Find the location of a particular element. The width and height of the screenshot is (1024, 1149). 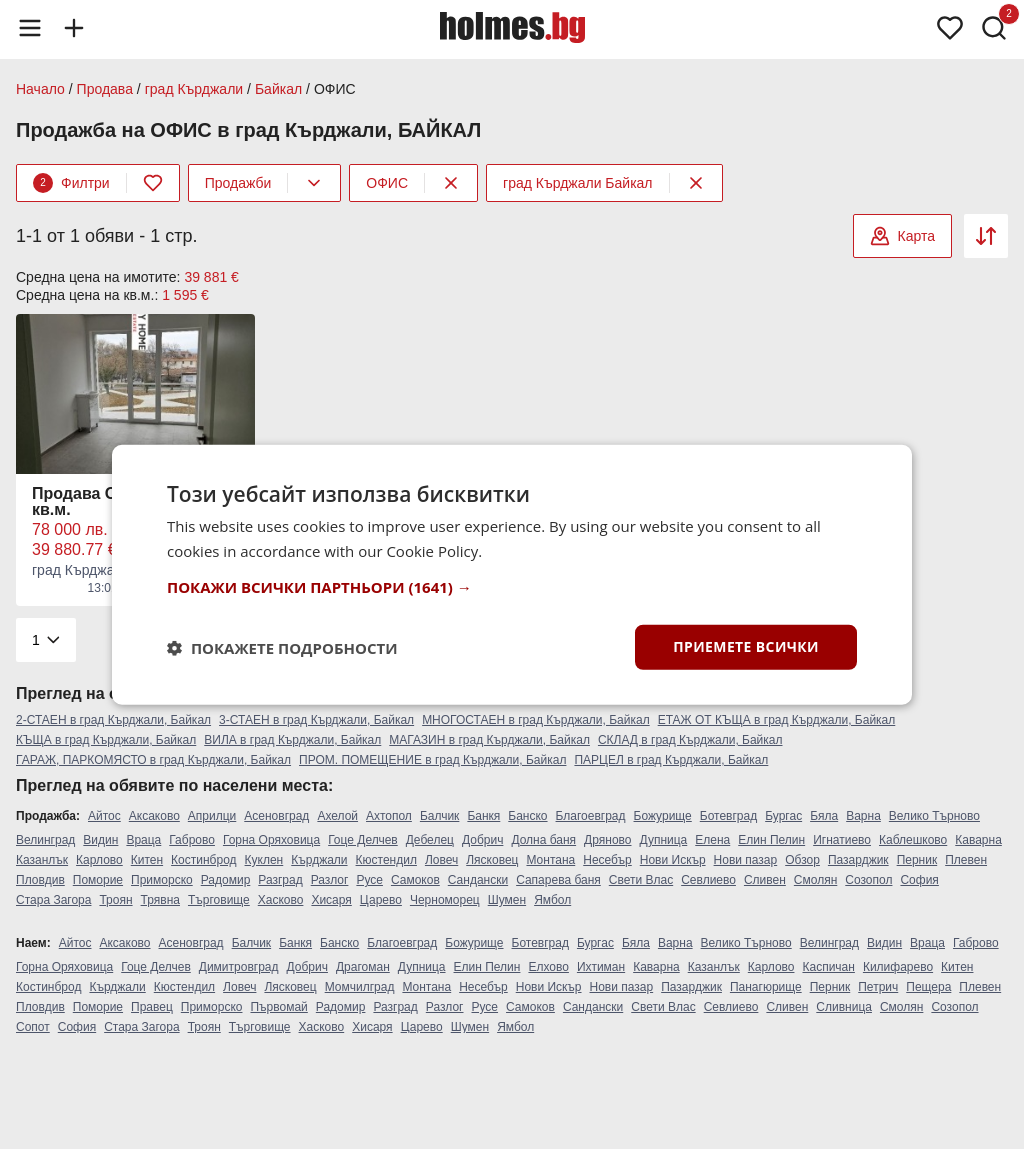

Сливница is located at coordinates (844, 1007).